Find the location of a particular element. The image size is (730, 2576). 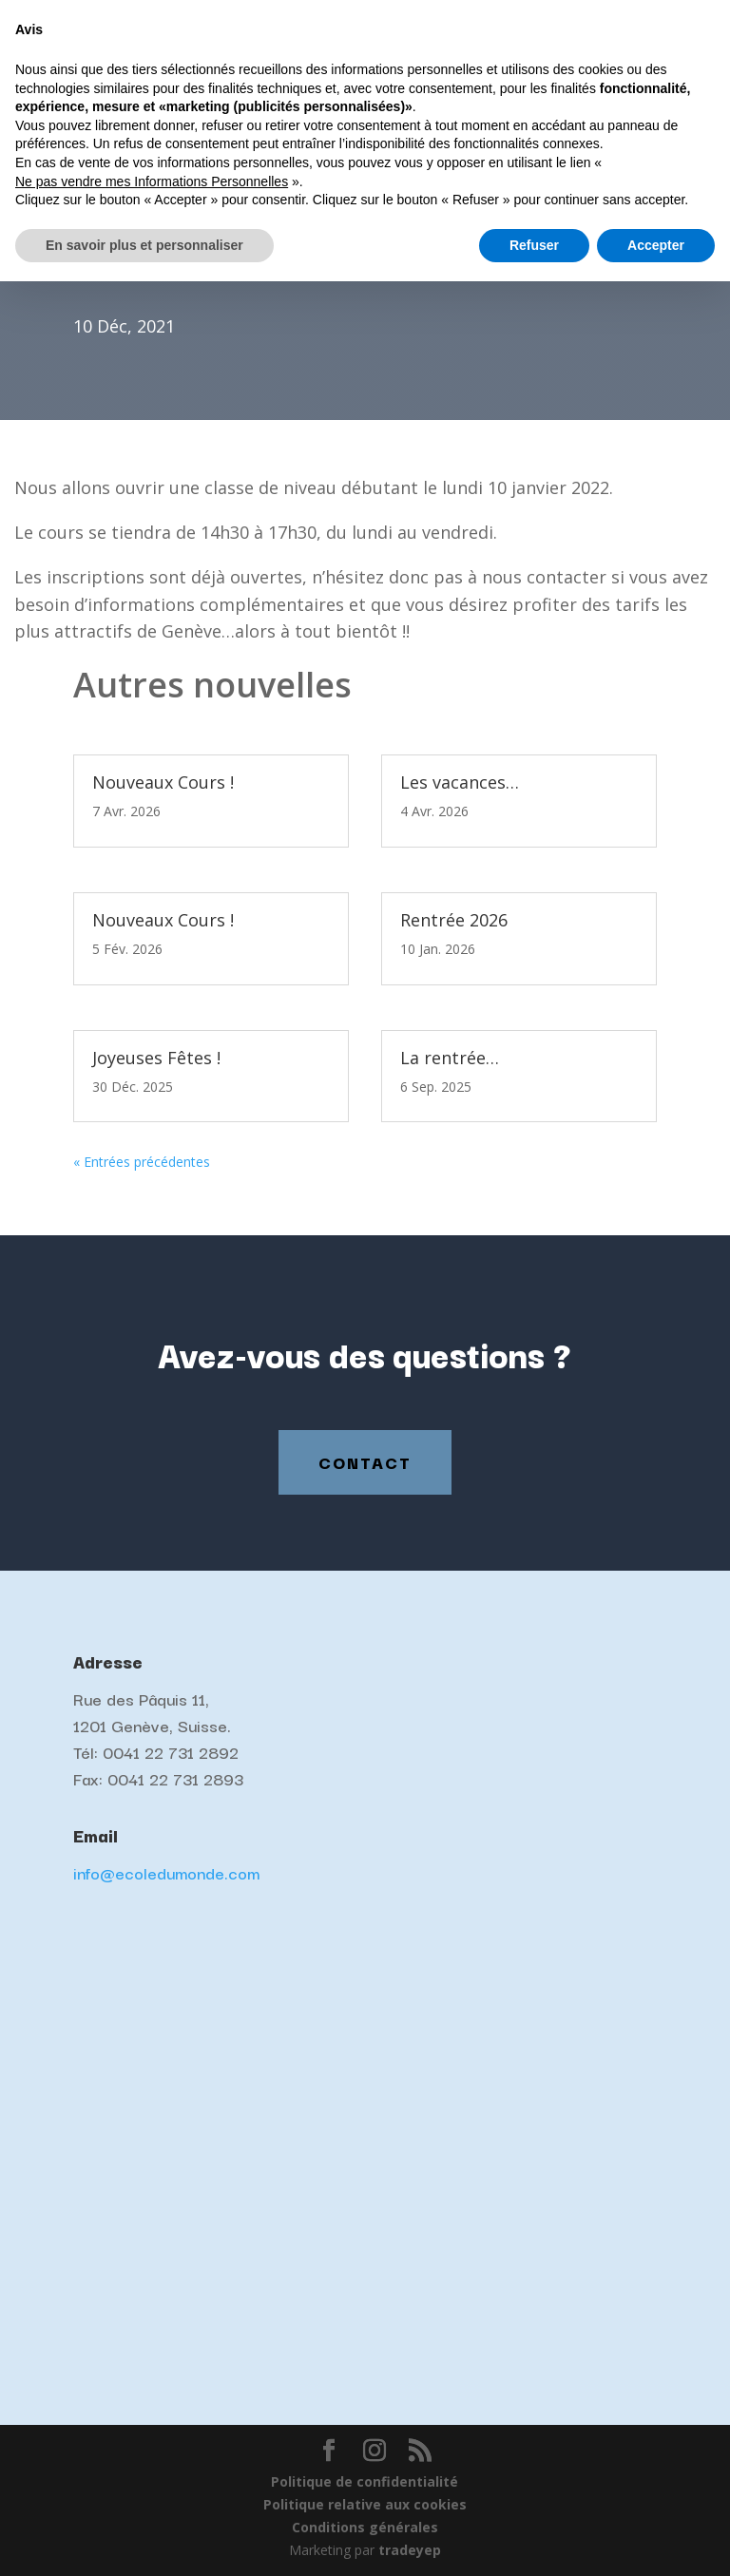

Rentrée 2026 is located at coordinates (454, 919).